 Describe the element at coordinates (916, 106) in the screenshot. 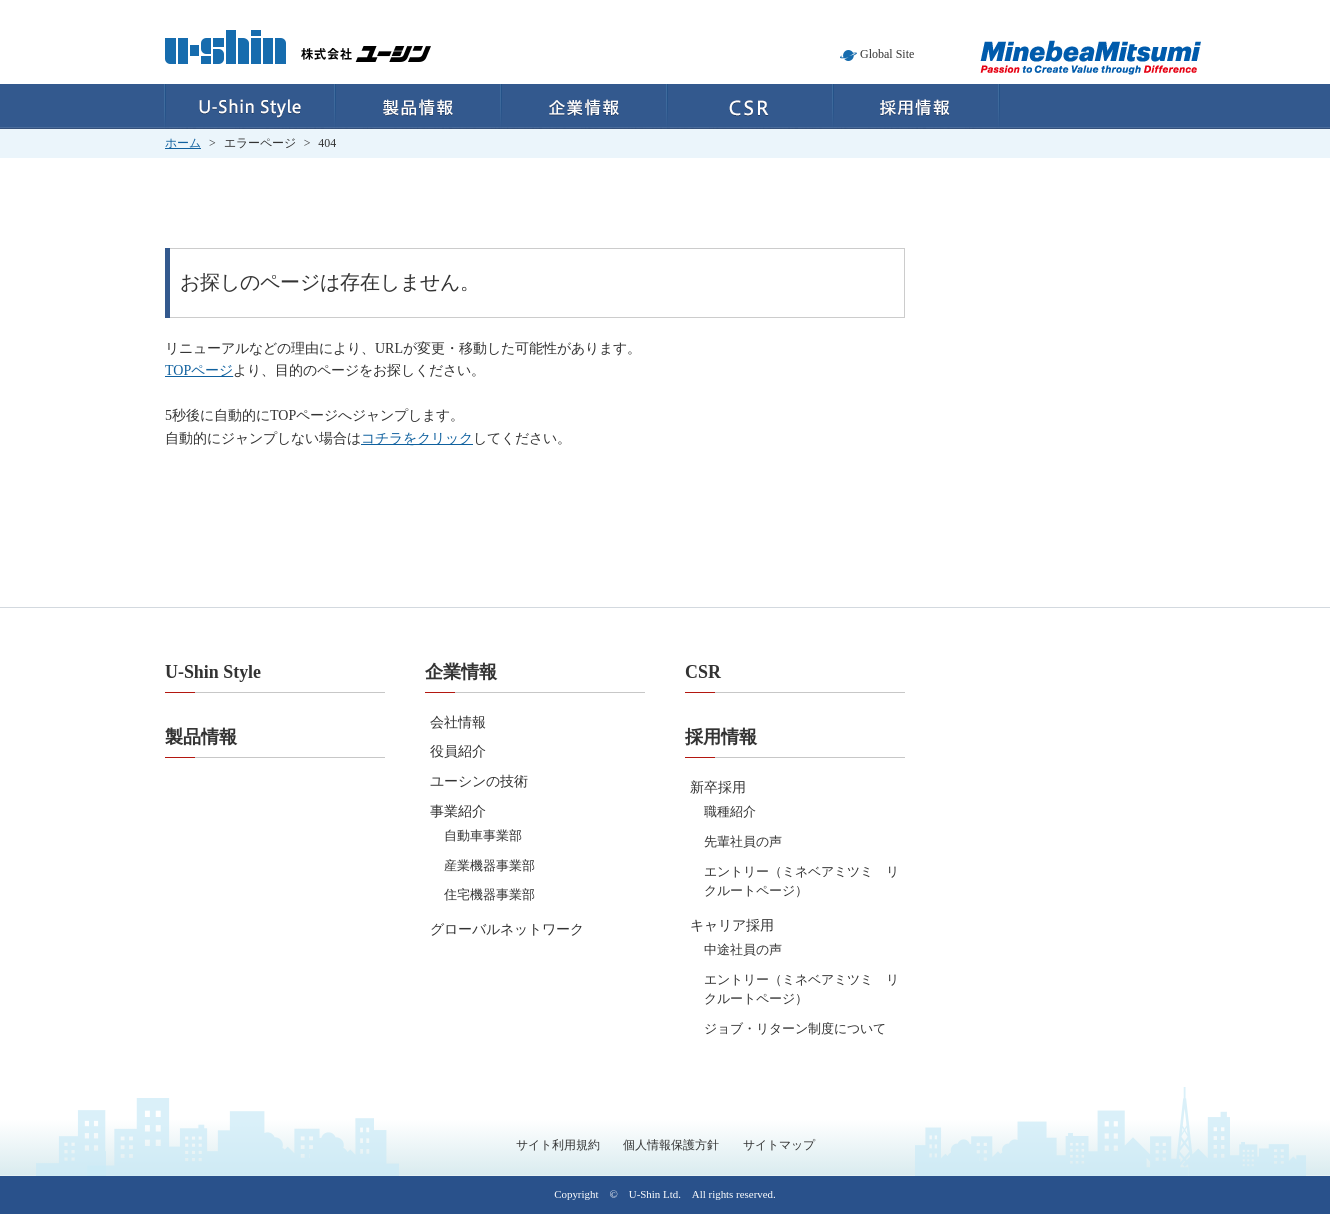

I see `採用情報` at that location.